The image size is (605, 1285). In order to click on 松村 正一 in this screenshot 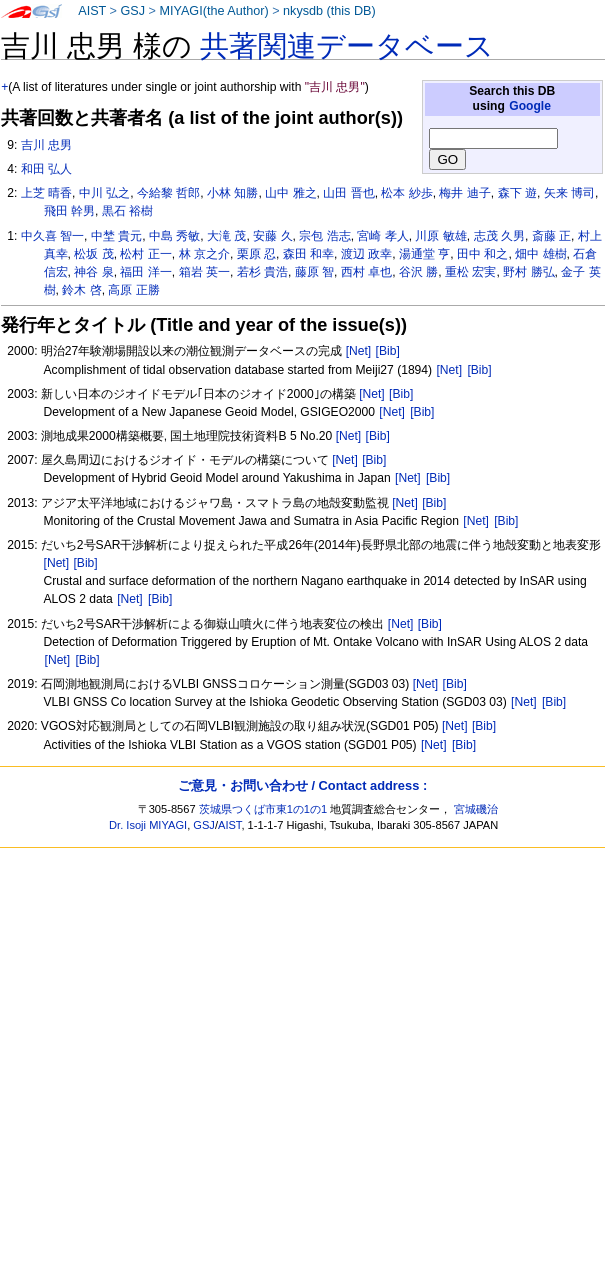, I will do `click(145, 254)`.